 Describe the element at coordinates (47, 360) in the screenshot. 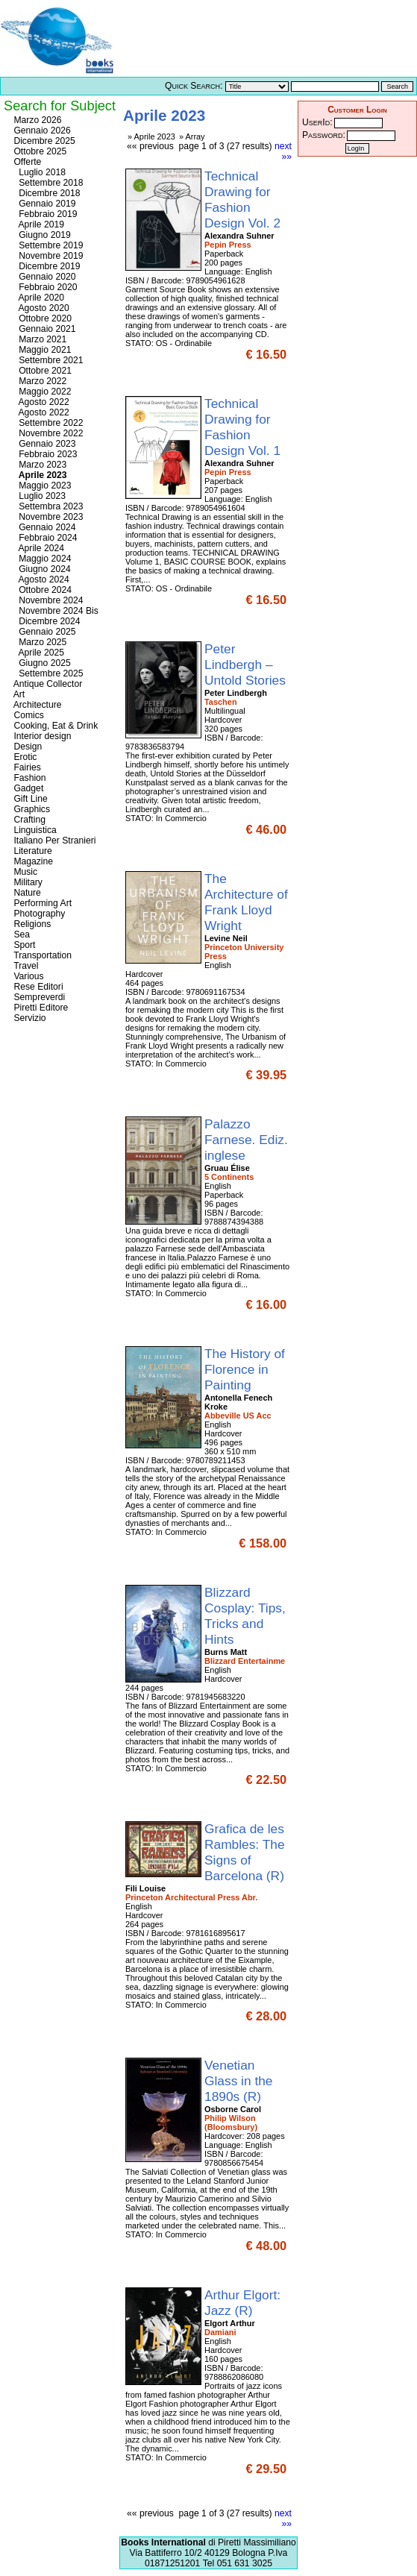

I see `Settembre 2021` at that location.